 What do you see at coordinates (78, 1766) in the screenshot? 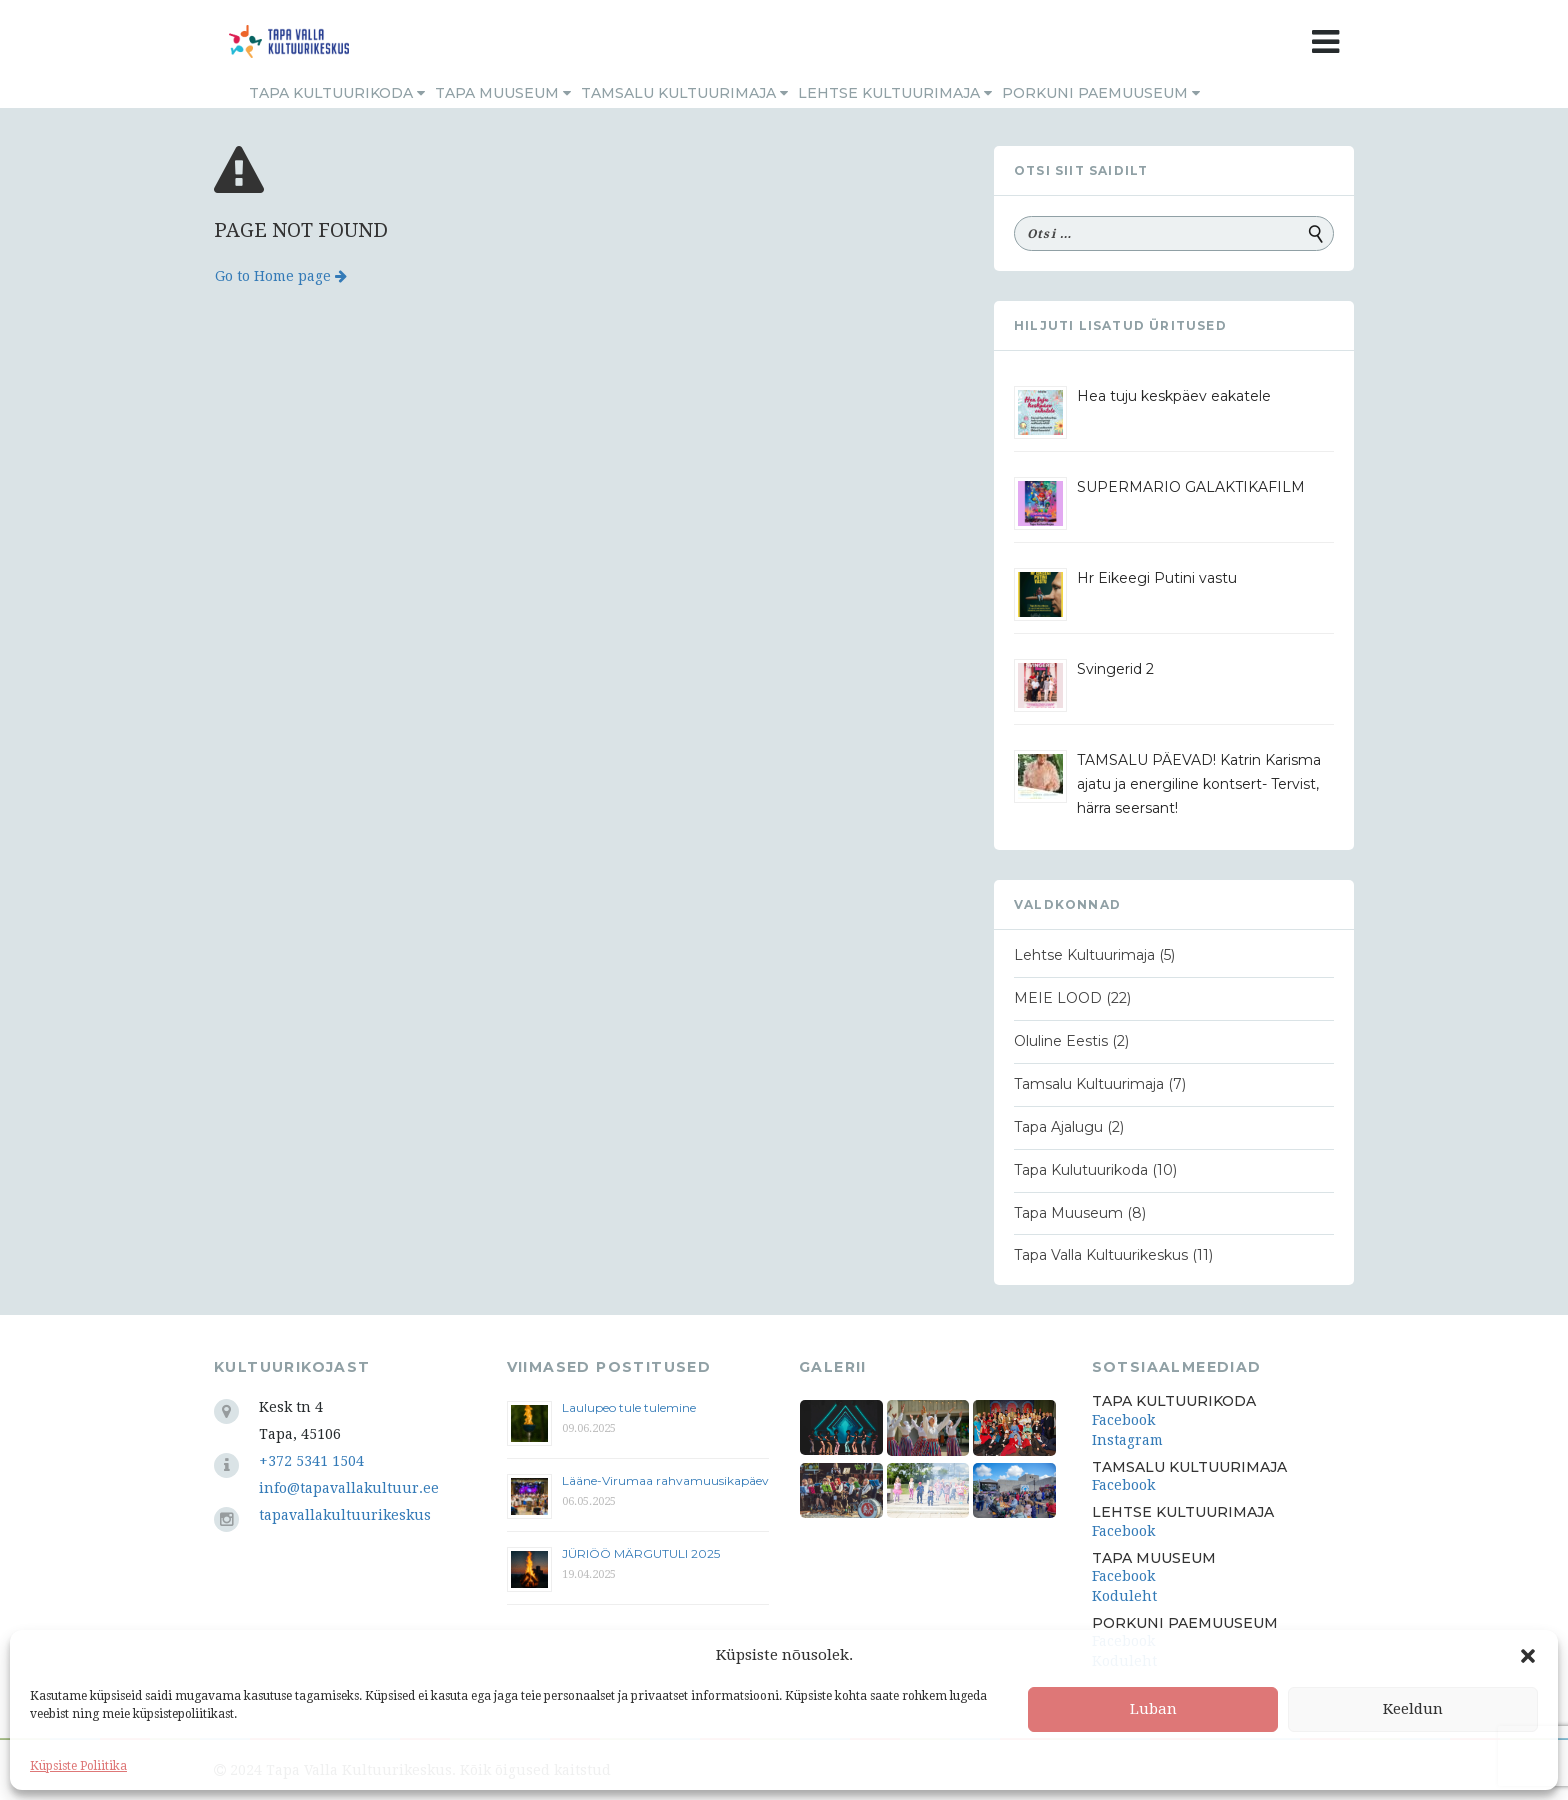
I see `Küpsiste Poliitika` at bounding box center [78, 1766].